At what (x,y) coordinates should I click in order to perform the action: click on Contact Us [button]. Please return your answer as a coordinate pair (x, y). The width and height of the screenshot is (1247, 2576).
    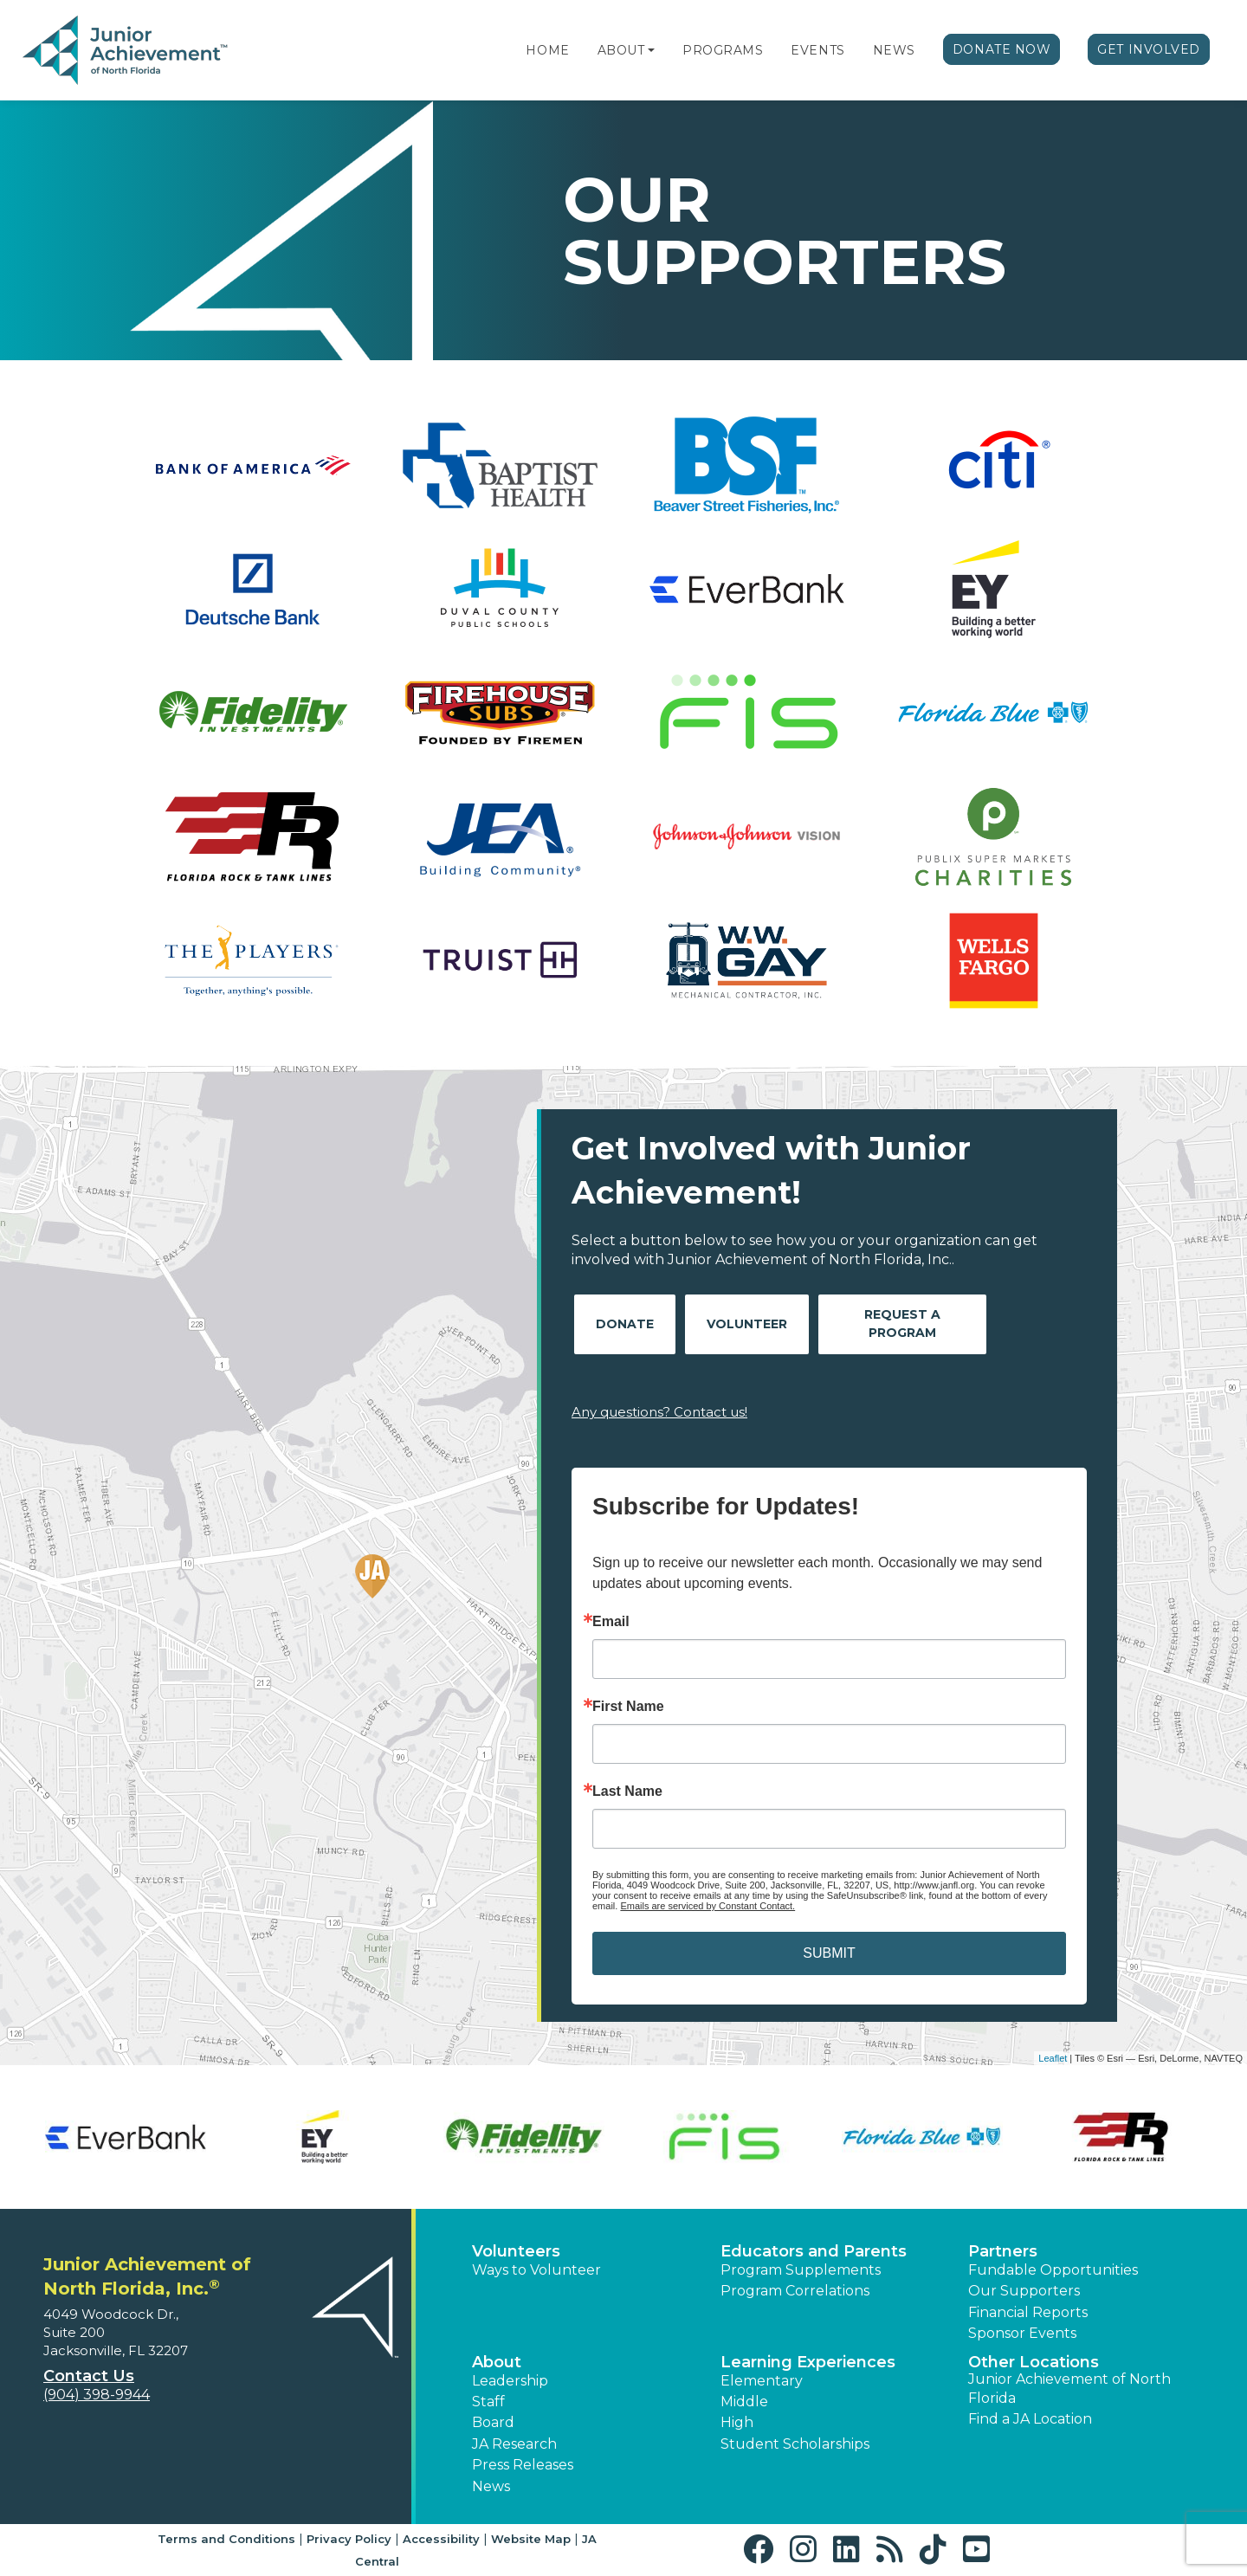
    Looking at the image, I should click on (88, 2376).